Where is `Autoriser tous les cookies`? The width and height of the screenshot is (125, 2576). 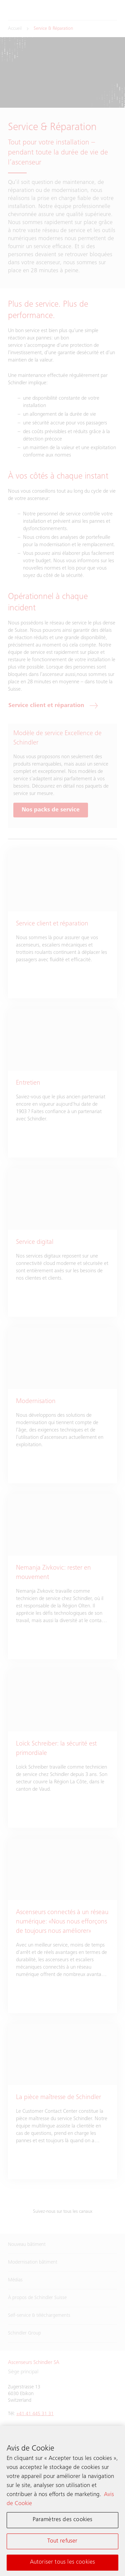
Autoriser tous les cookies is located at coordinates (62, 2562).